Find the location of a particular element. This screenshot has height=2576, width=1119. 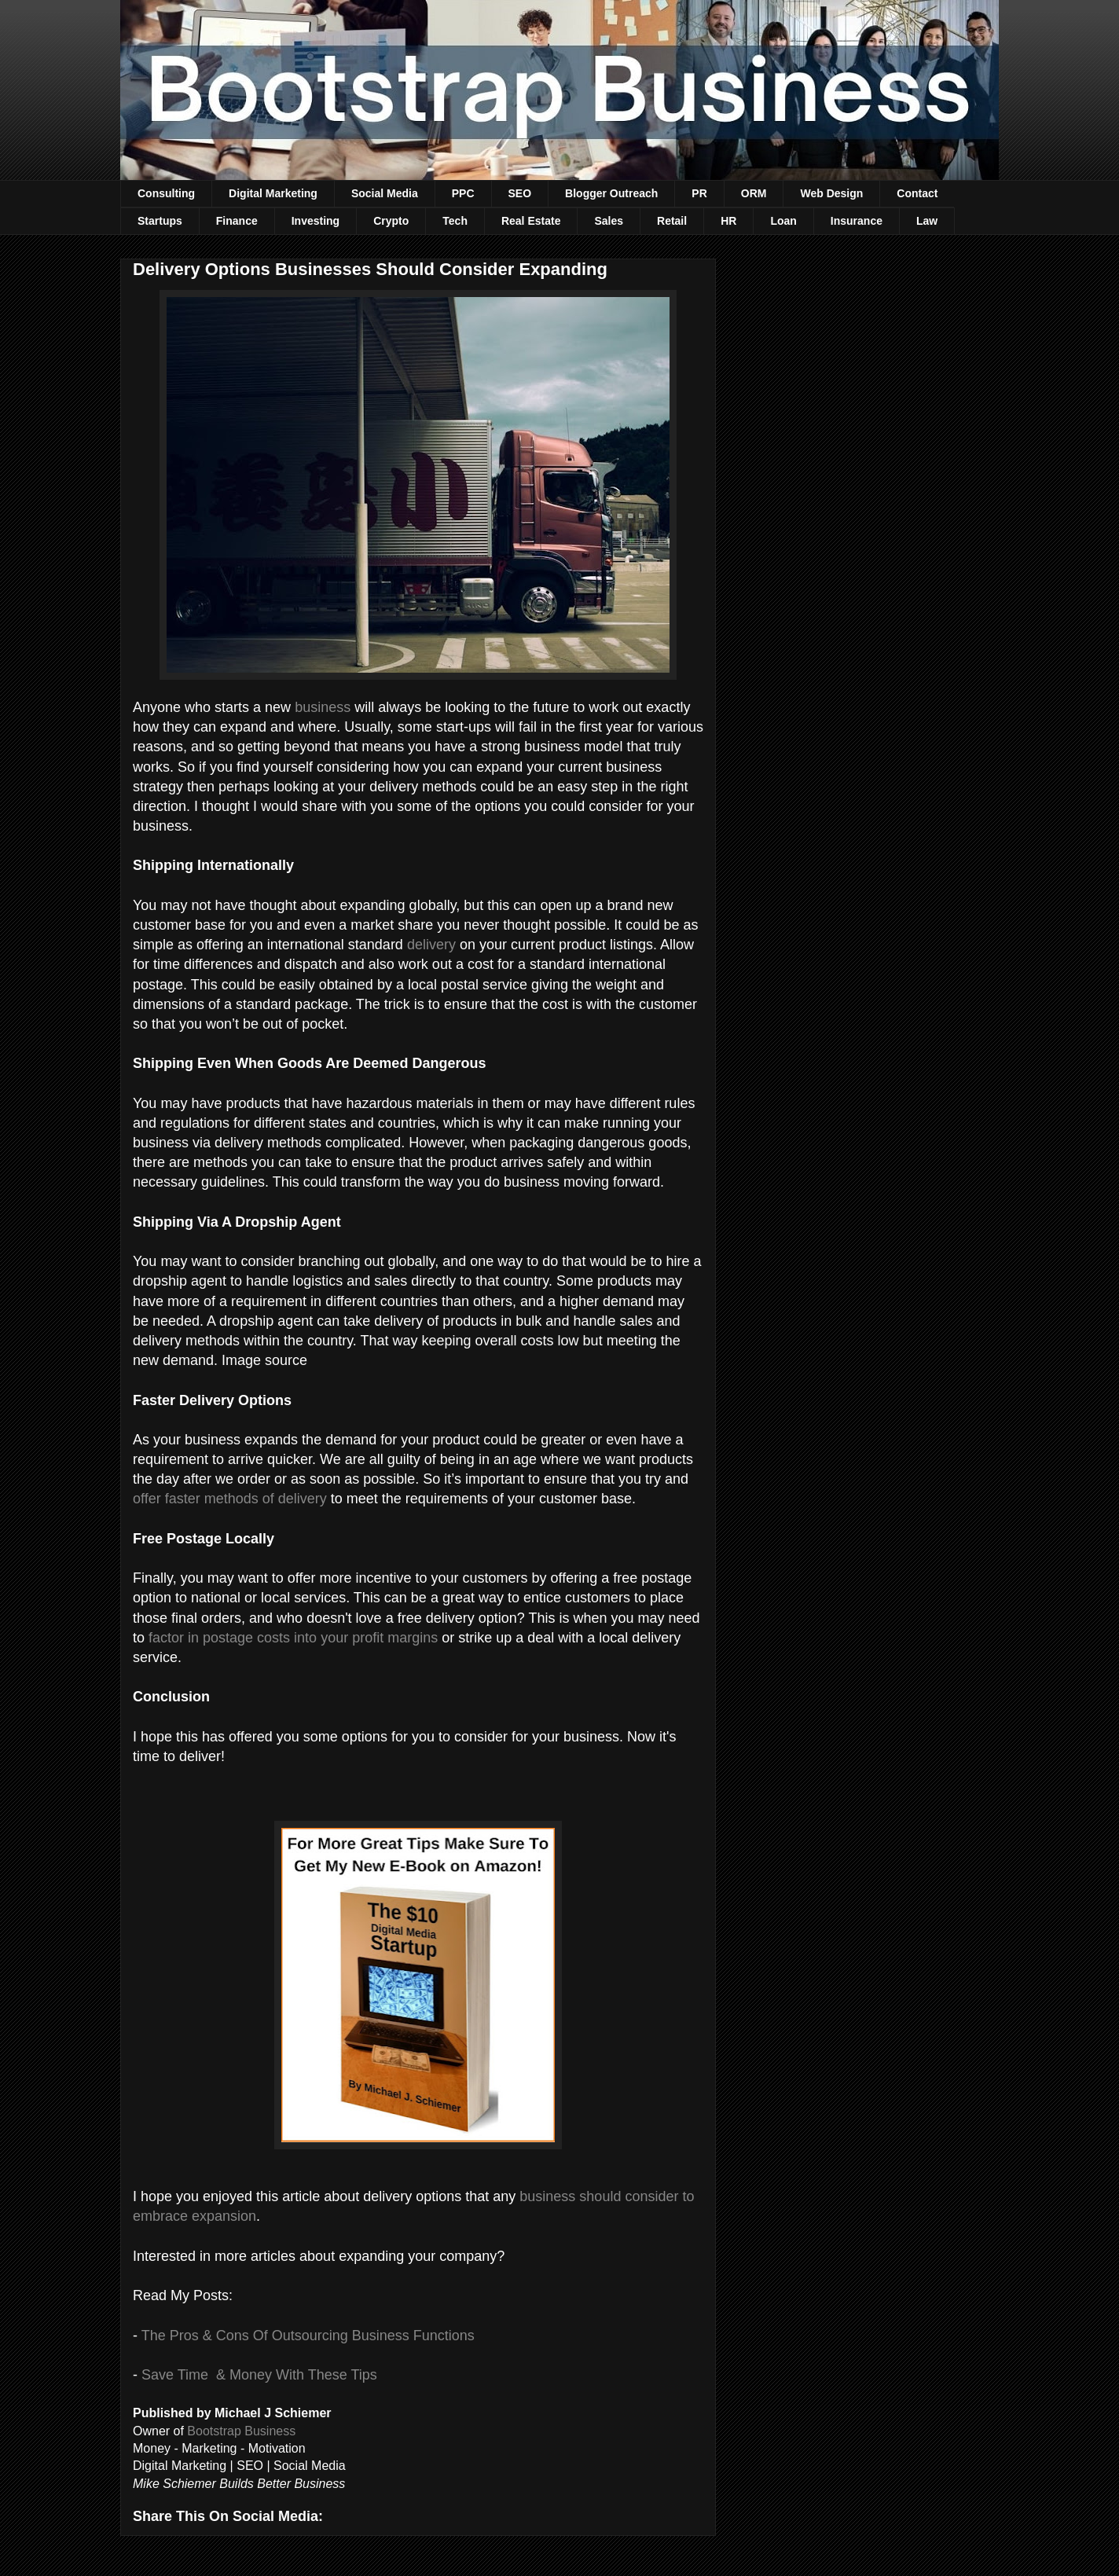

Save Time & Money With These Tips is located at coordinates (259, 2375).